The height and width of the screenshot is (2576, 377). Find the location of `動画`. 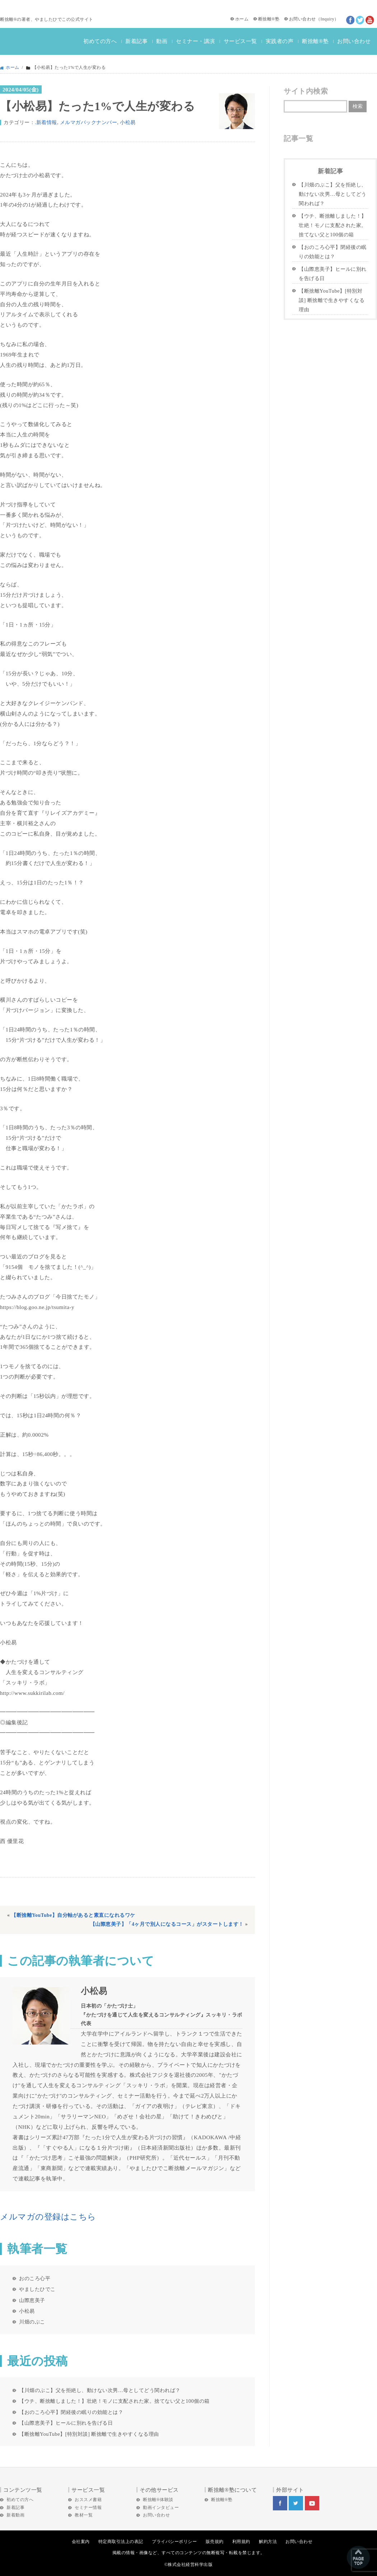

動画 is located at coordinates (161, 41).